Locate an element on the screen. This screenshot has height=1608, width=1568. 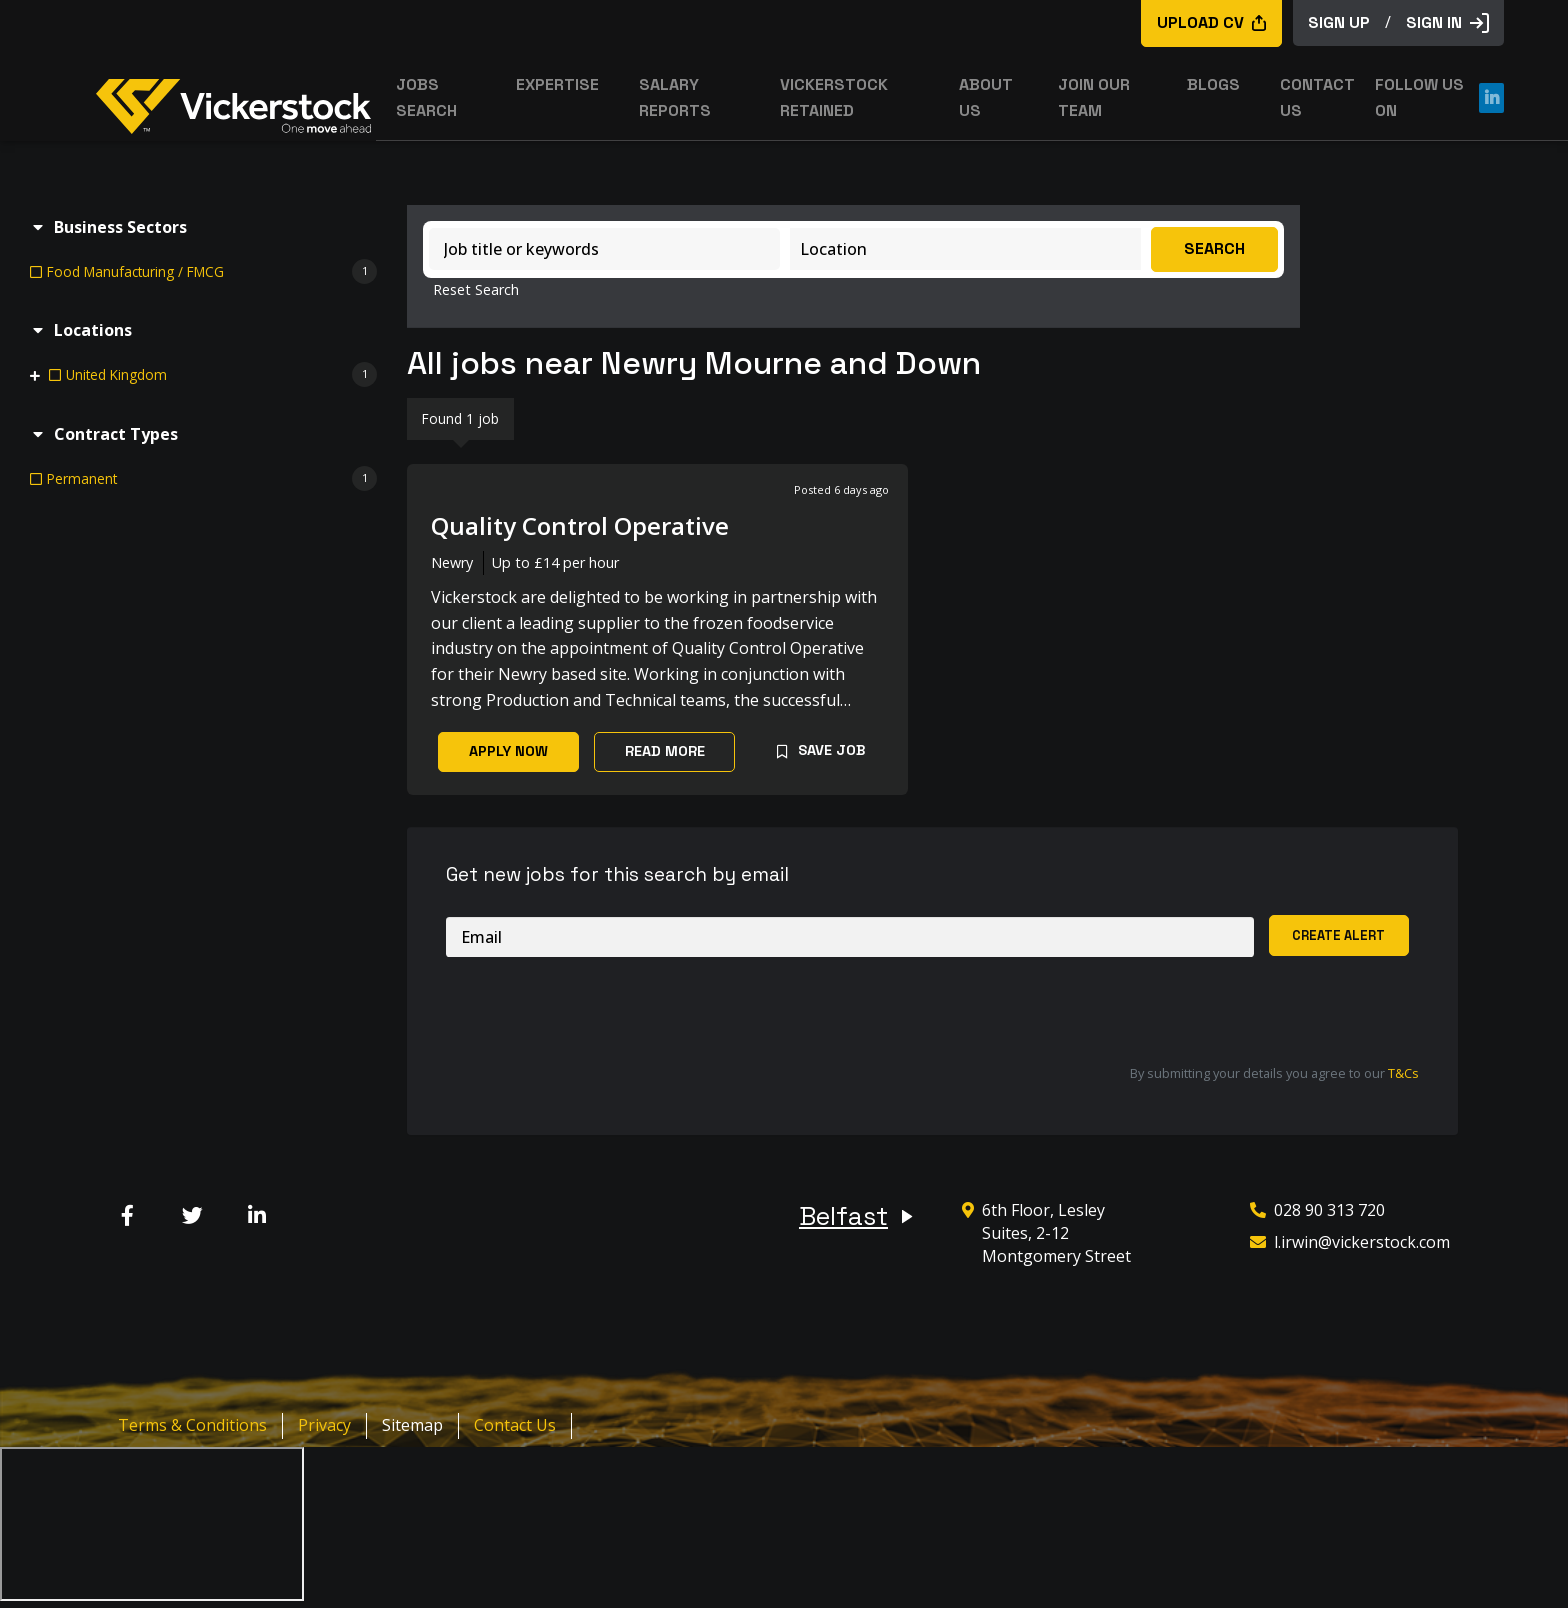
Blogs is located at coordinates (1213, 84).